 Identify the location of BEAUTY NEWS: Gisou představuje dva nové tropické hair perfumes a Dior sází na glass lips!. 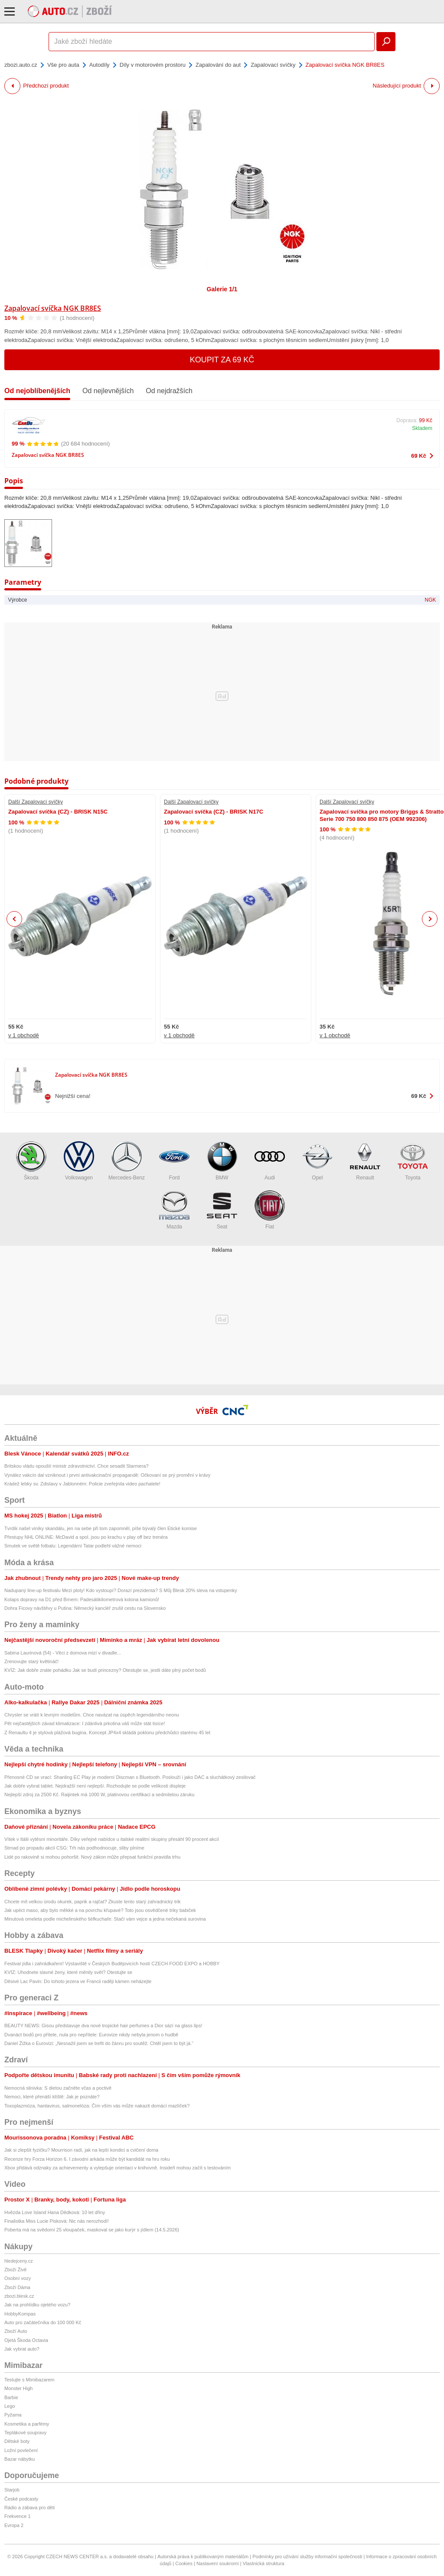
(103, 2025).